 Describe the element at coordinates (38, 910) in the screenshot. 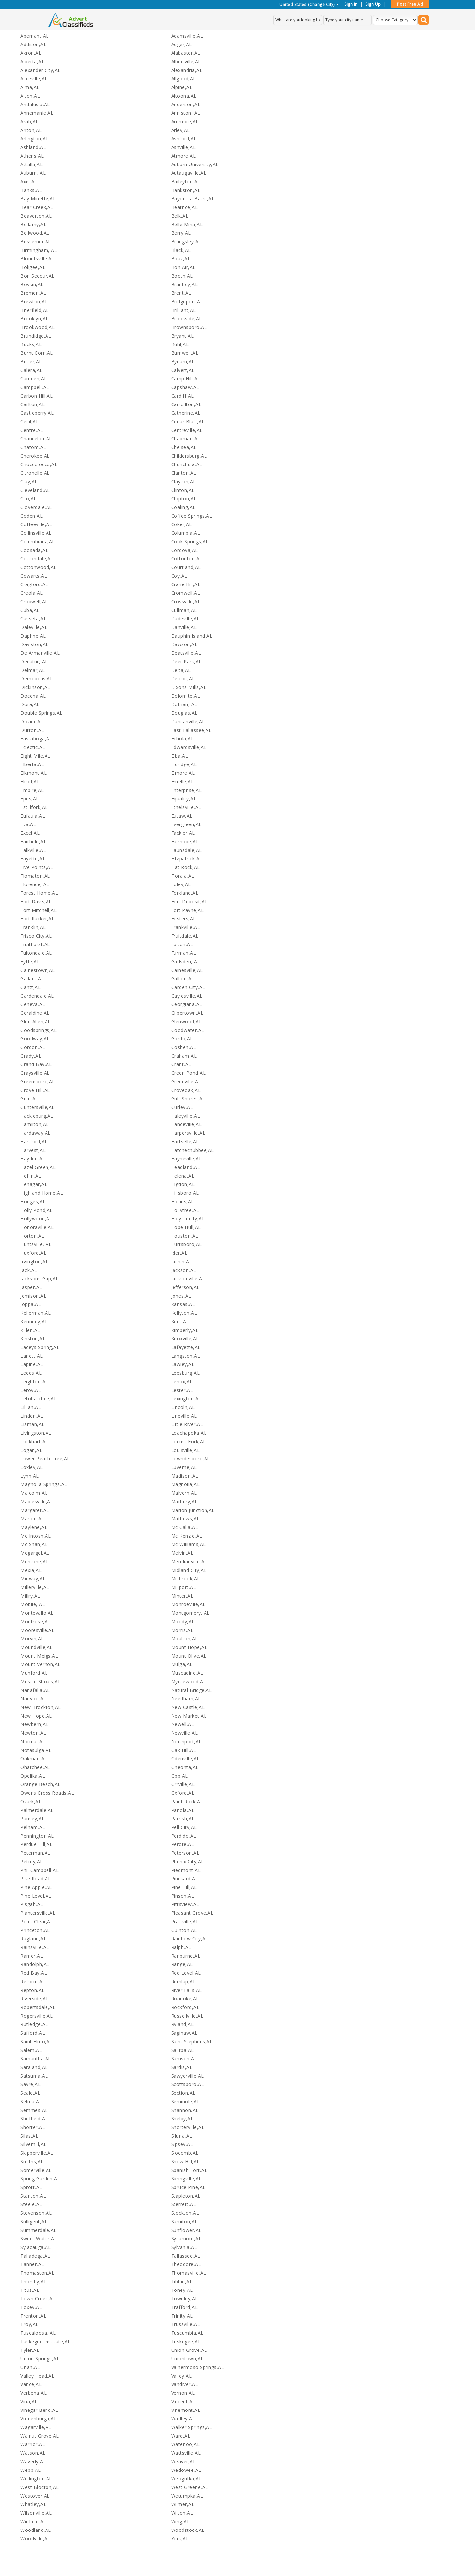

I see `Fort Mitchell,AL` at that location.